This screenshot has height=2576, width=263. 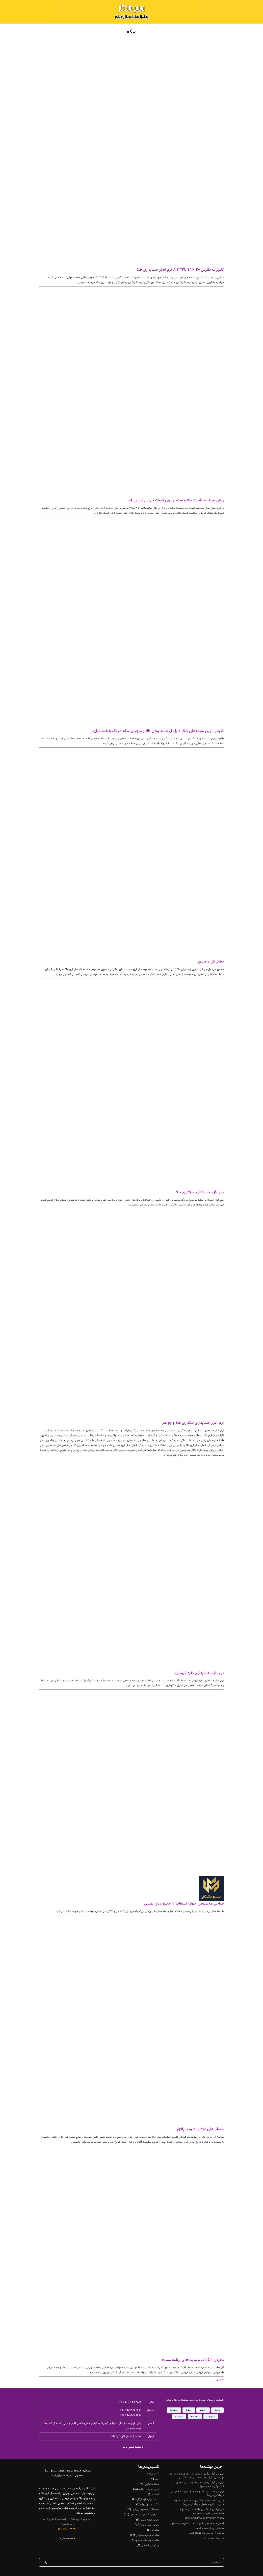 I want to click on videos, so click(x=151, y=2474).